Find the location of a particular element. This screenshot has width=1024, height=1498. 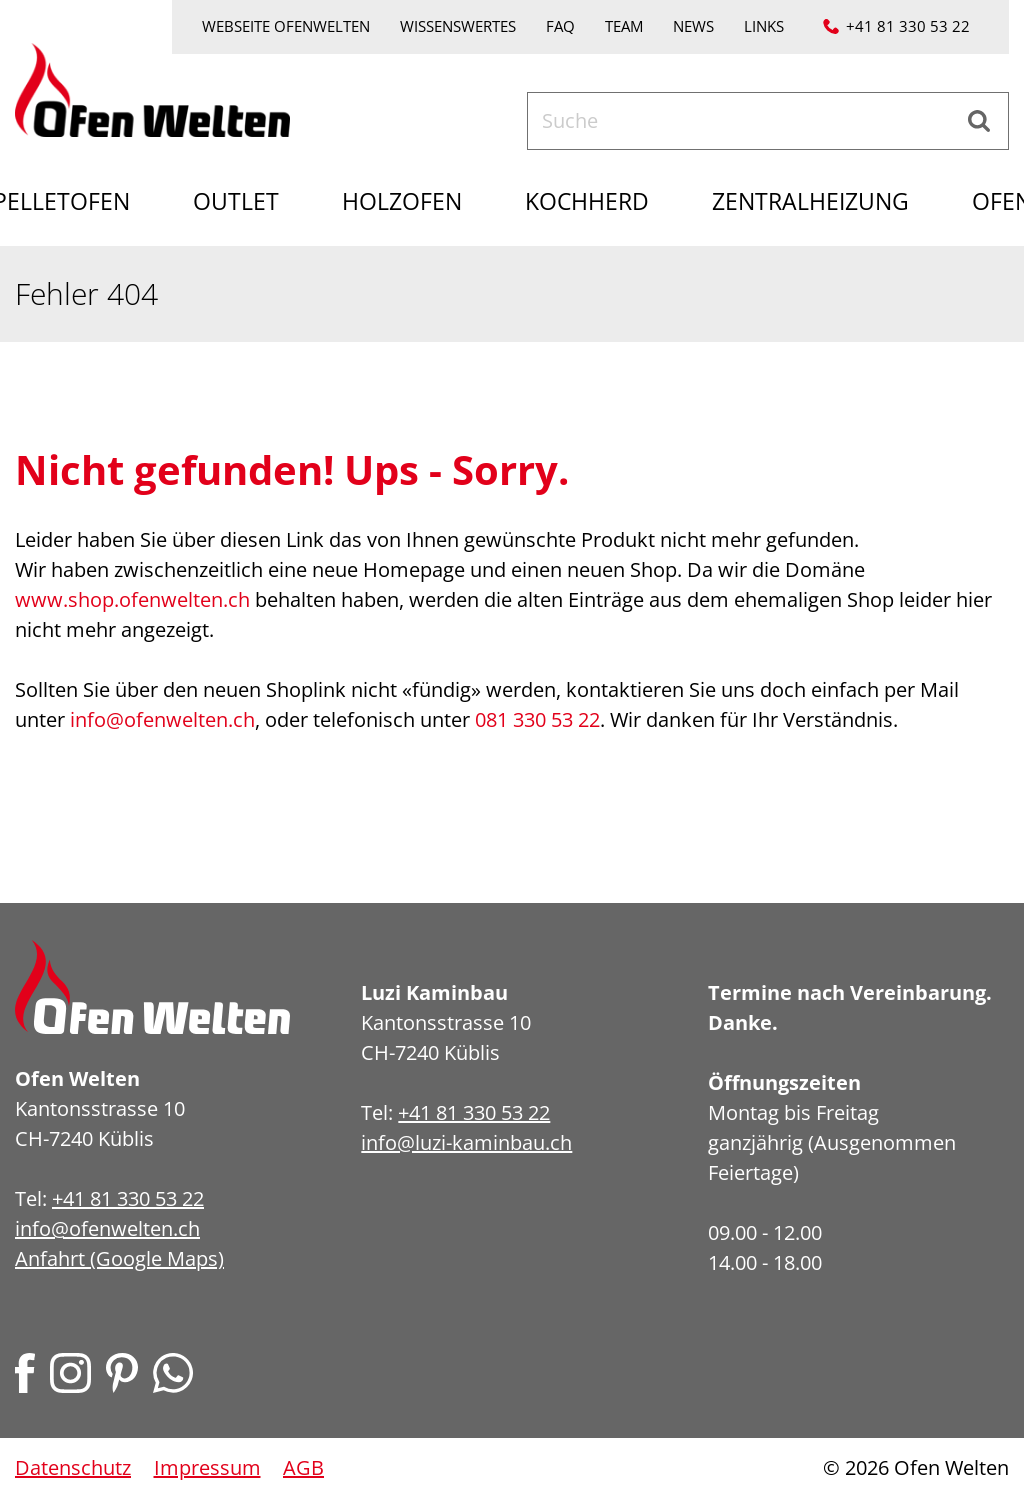

Impressum is located at coordinates (207, 1467).